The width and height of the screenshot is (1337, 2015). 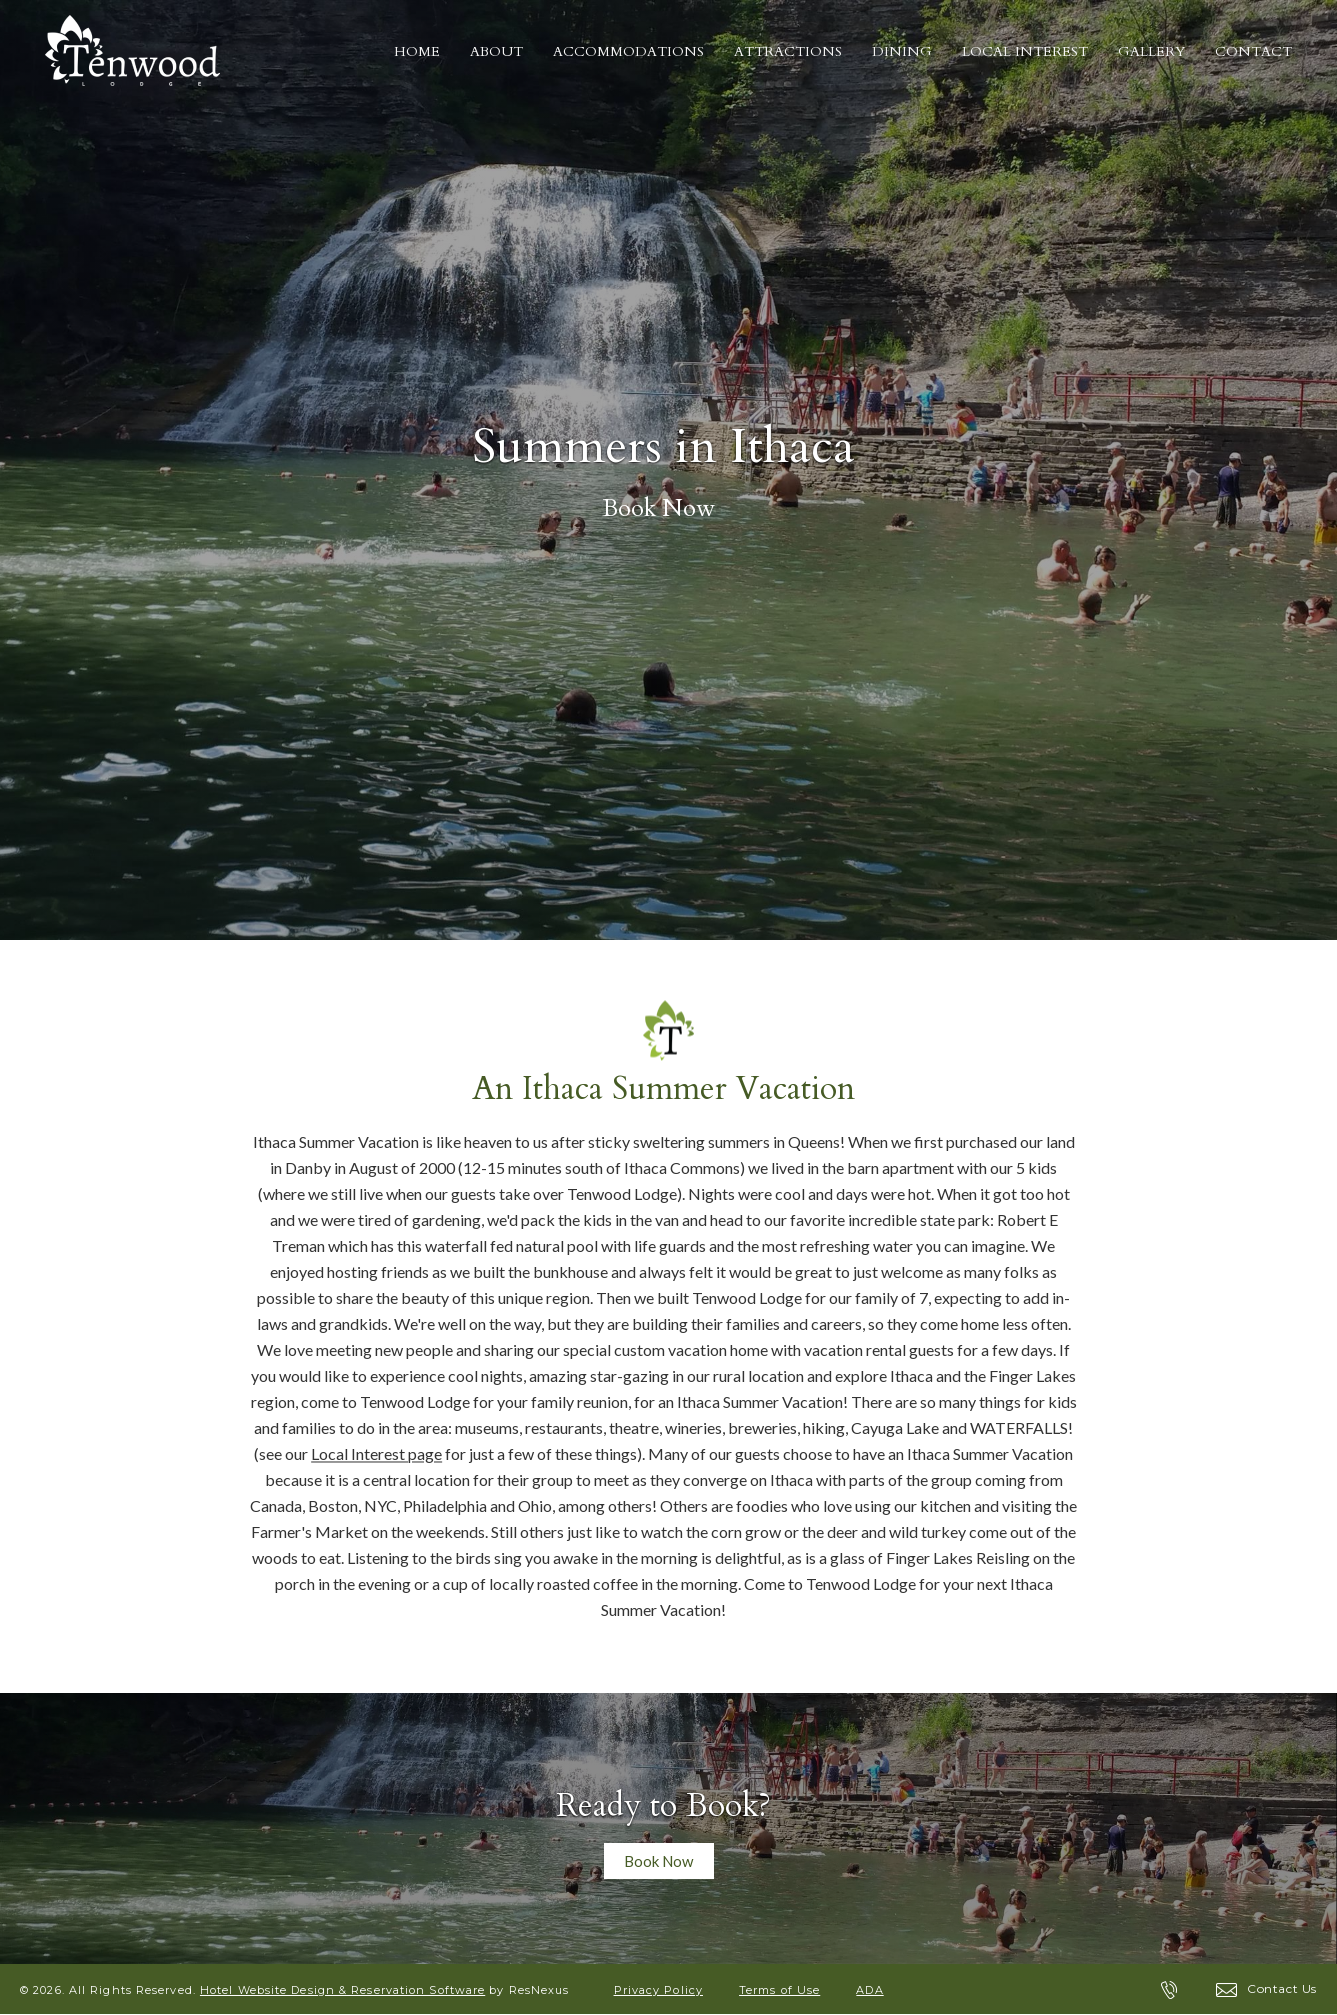 What do you see at coordinates (869, 1990) in the screenshot?
I see `ADA` at bounding box center [869, 1990].